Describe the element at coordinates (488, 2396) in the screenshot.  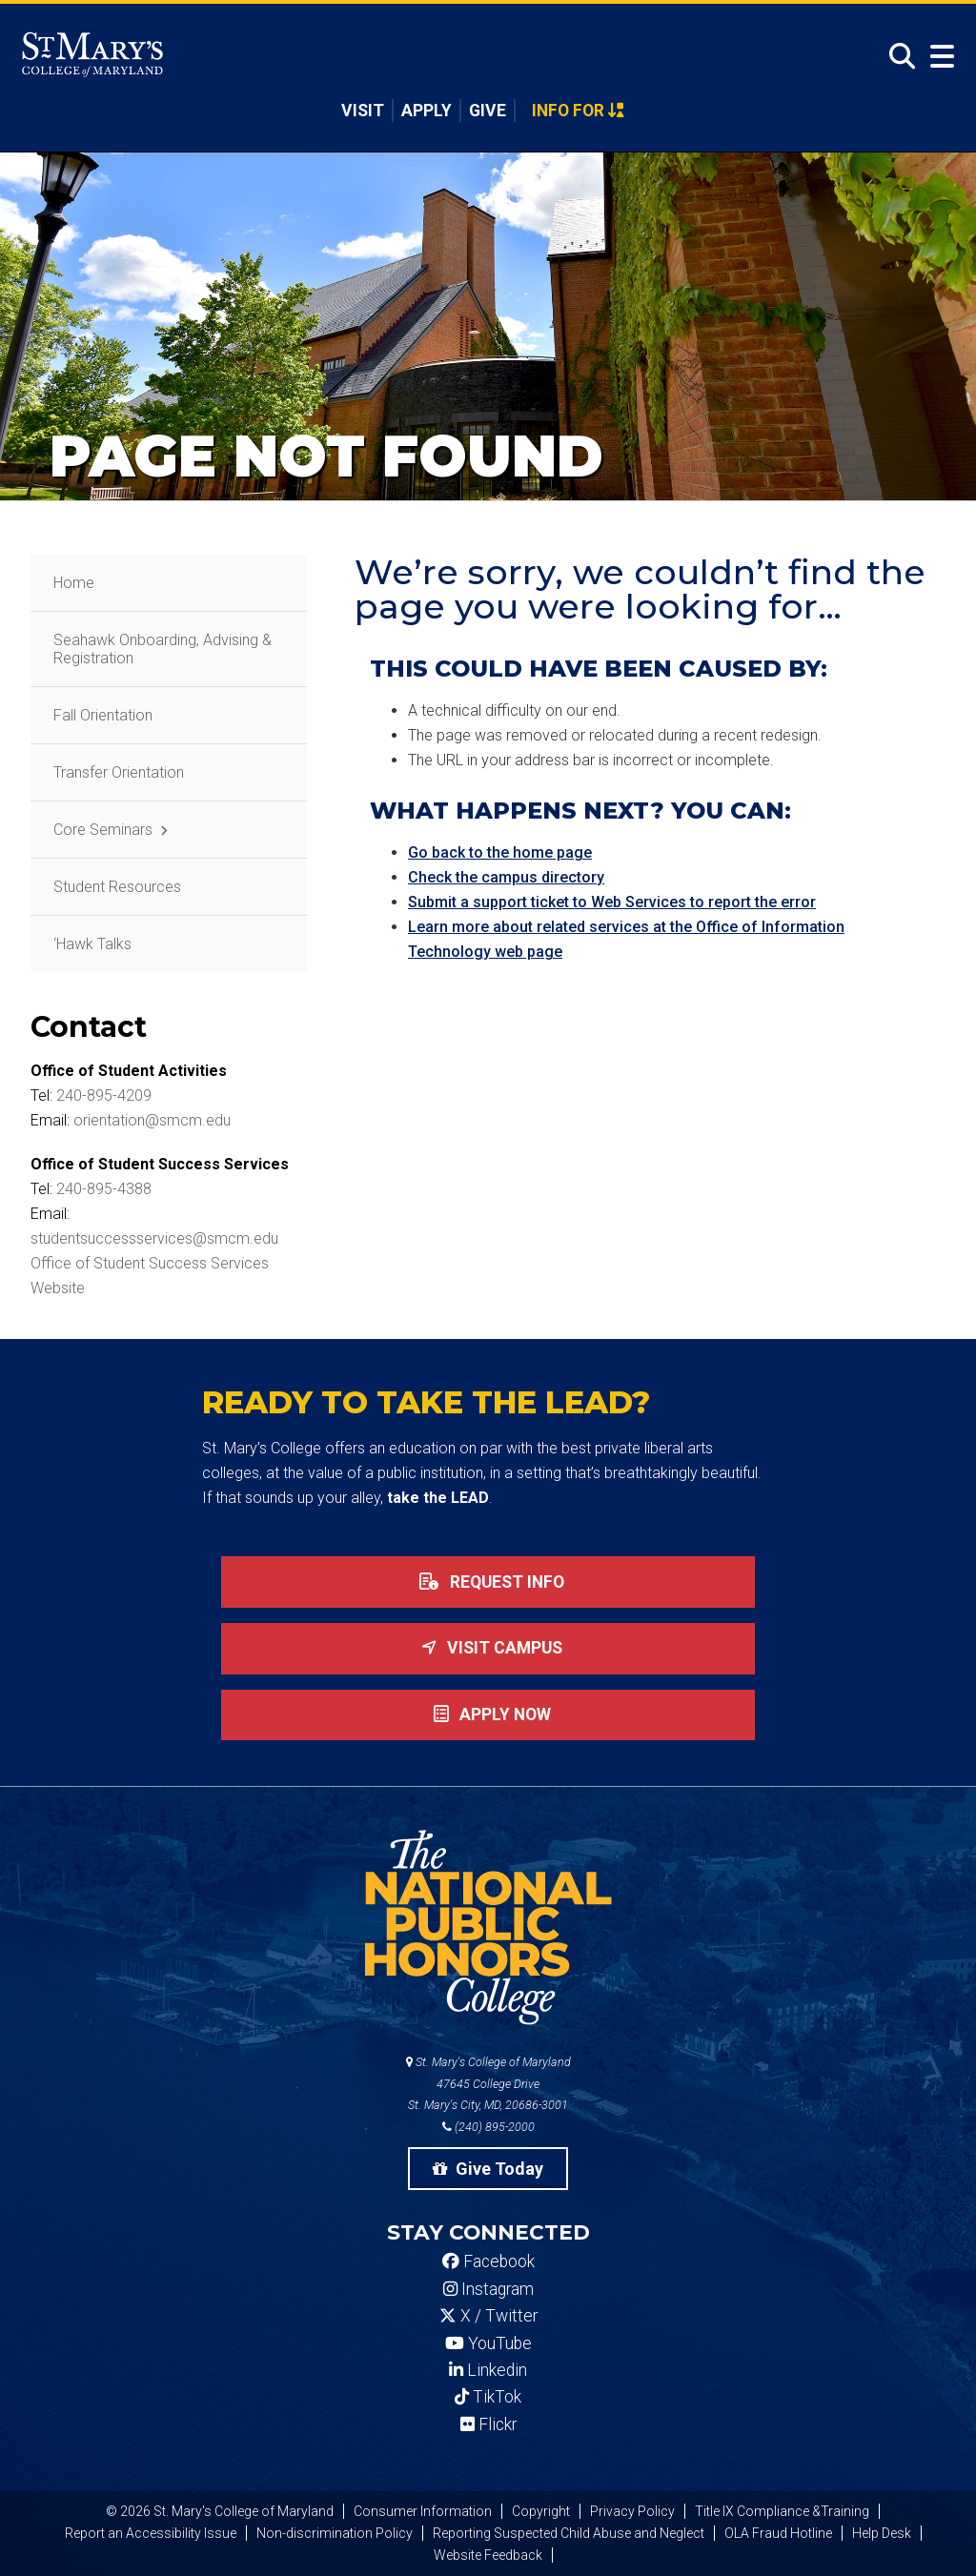
I see `TikTok [SMCM Tiktok Account]` at that location.